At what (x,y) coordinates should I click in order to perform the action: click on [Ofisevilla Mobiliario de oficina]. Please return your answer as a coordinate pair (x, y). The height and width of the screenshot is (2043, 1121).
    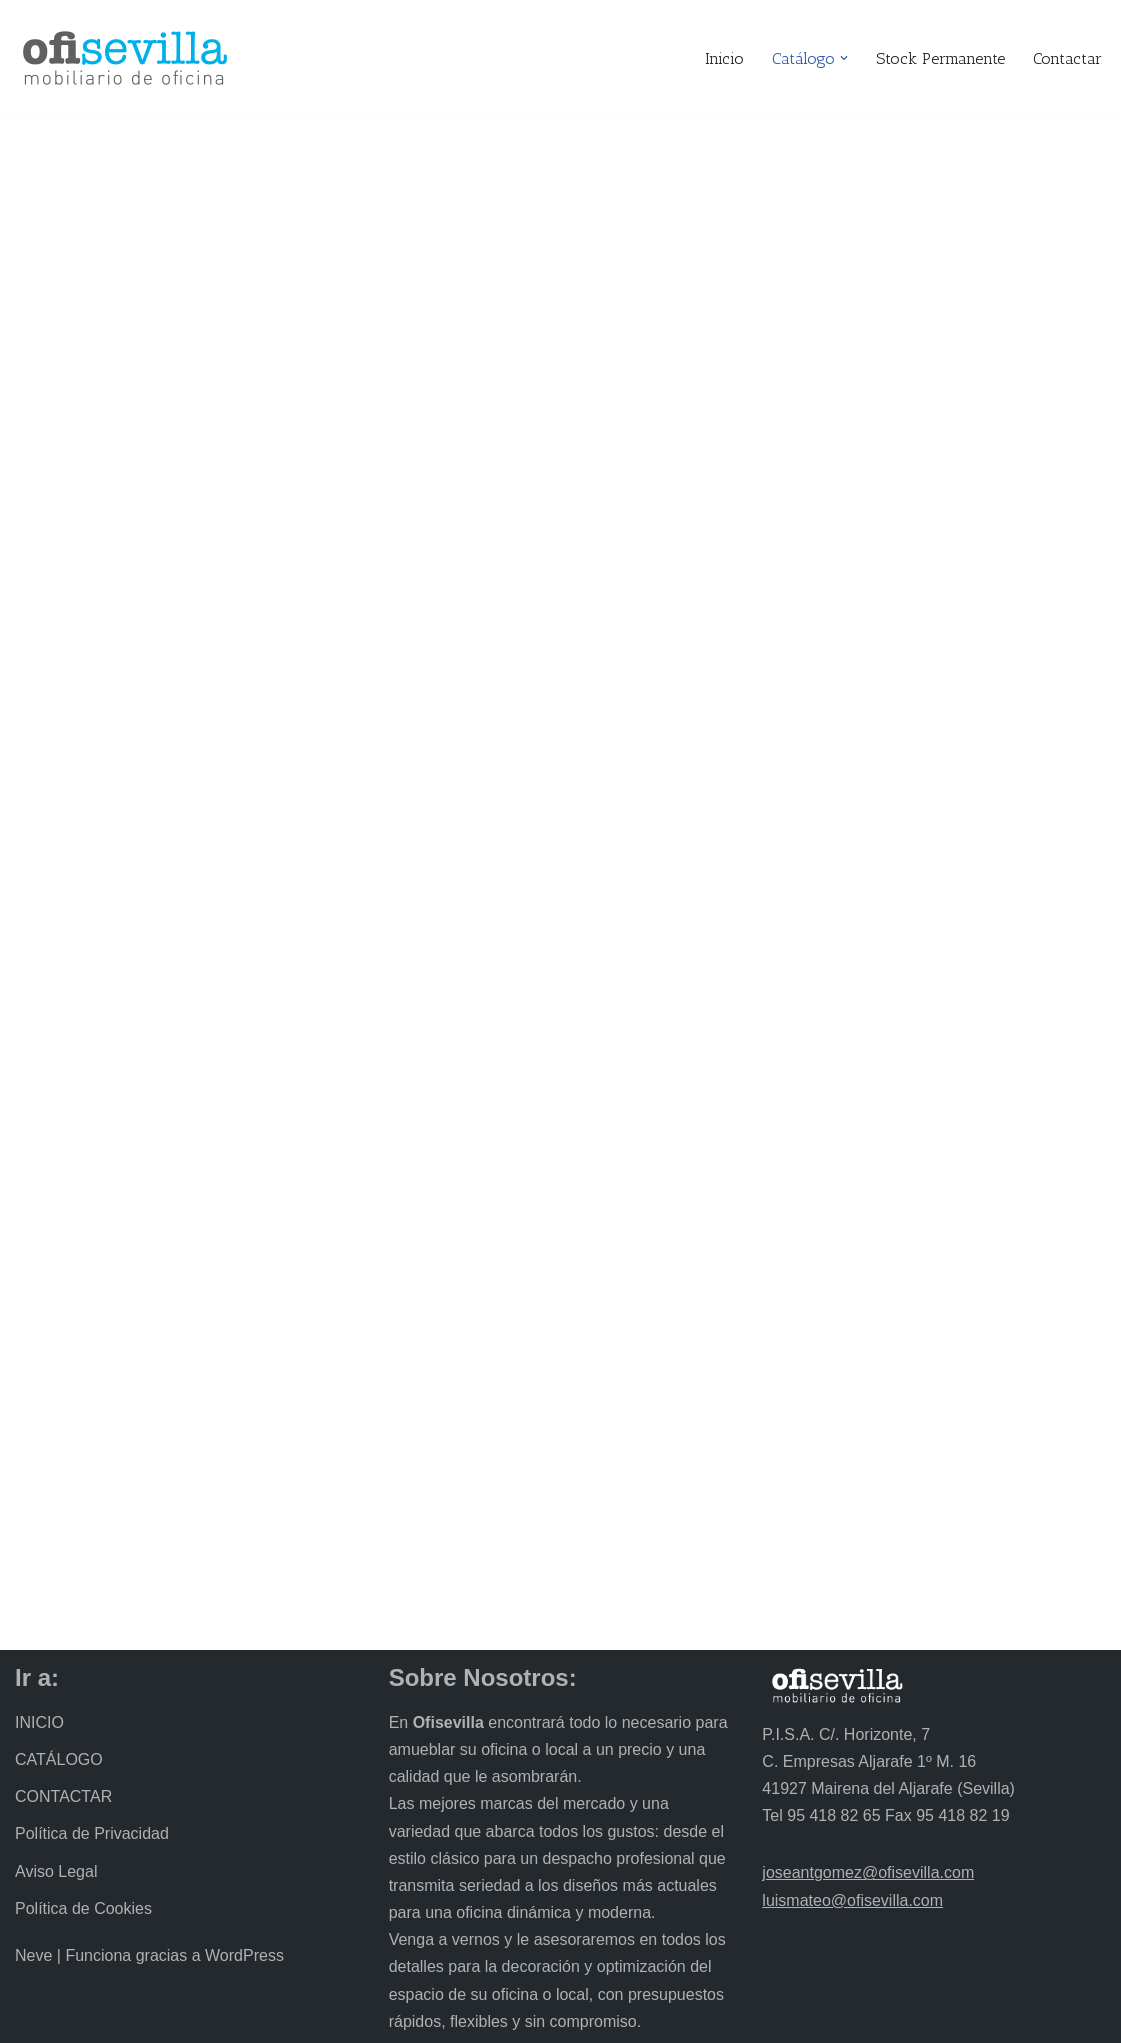
    Looking at the image, I should click on (125, 58).